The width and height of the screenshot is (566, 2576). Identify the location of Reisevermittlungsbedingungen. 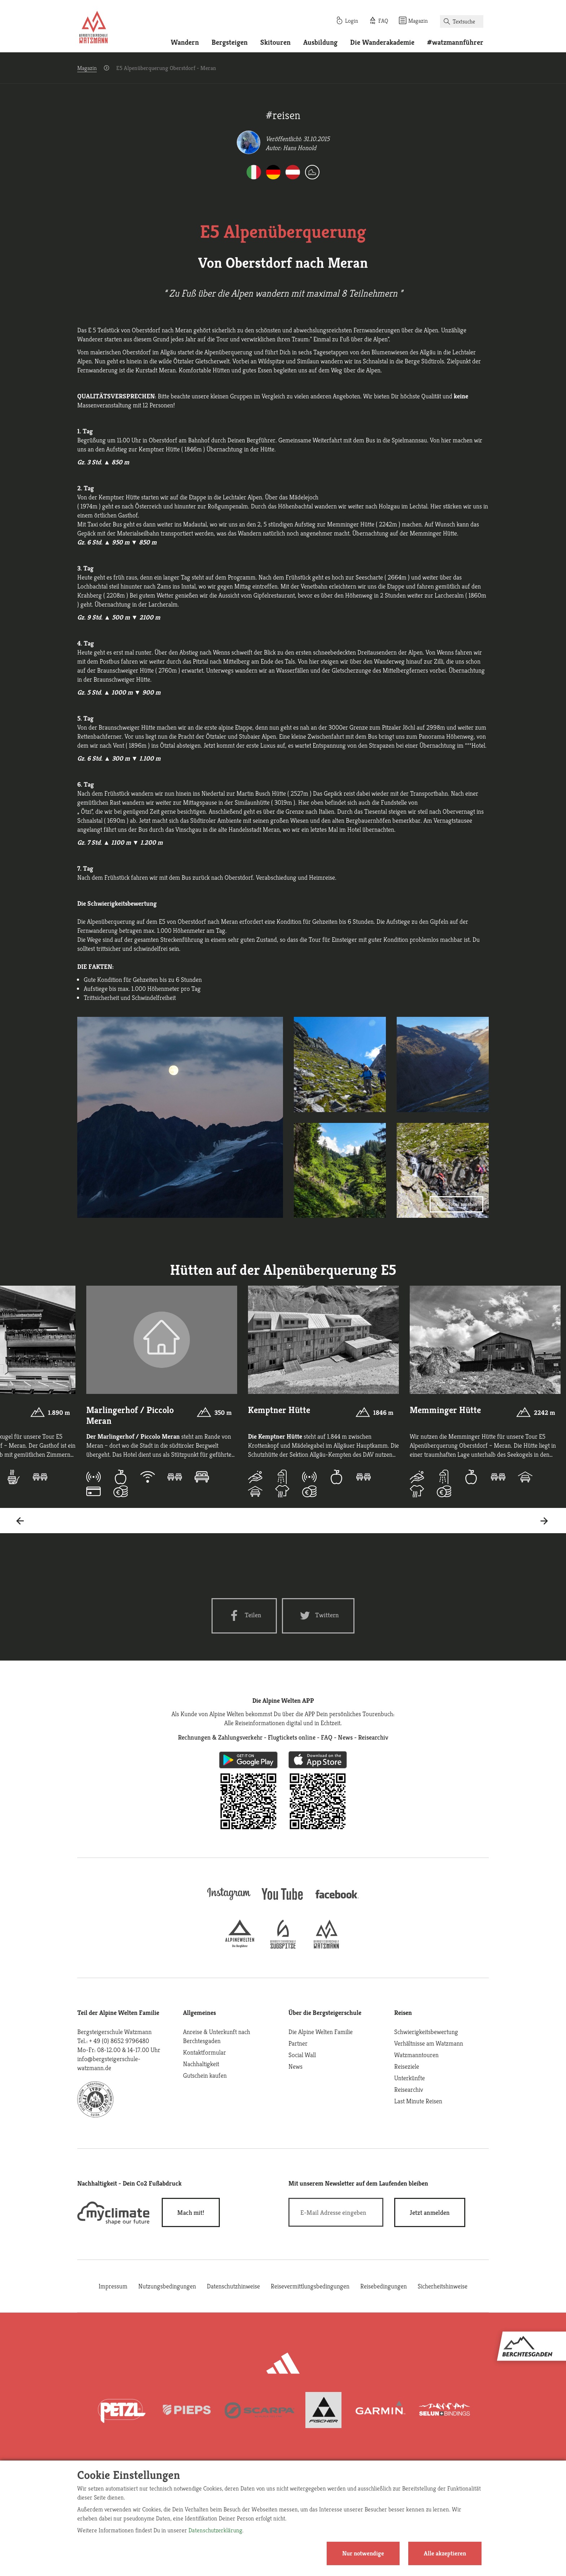
(310, 2286).